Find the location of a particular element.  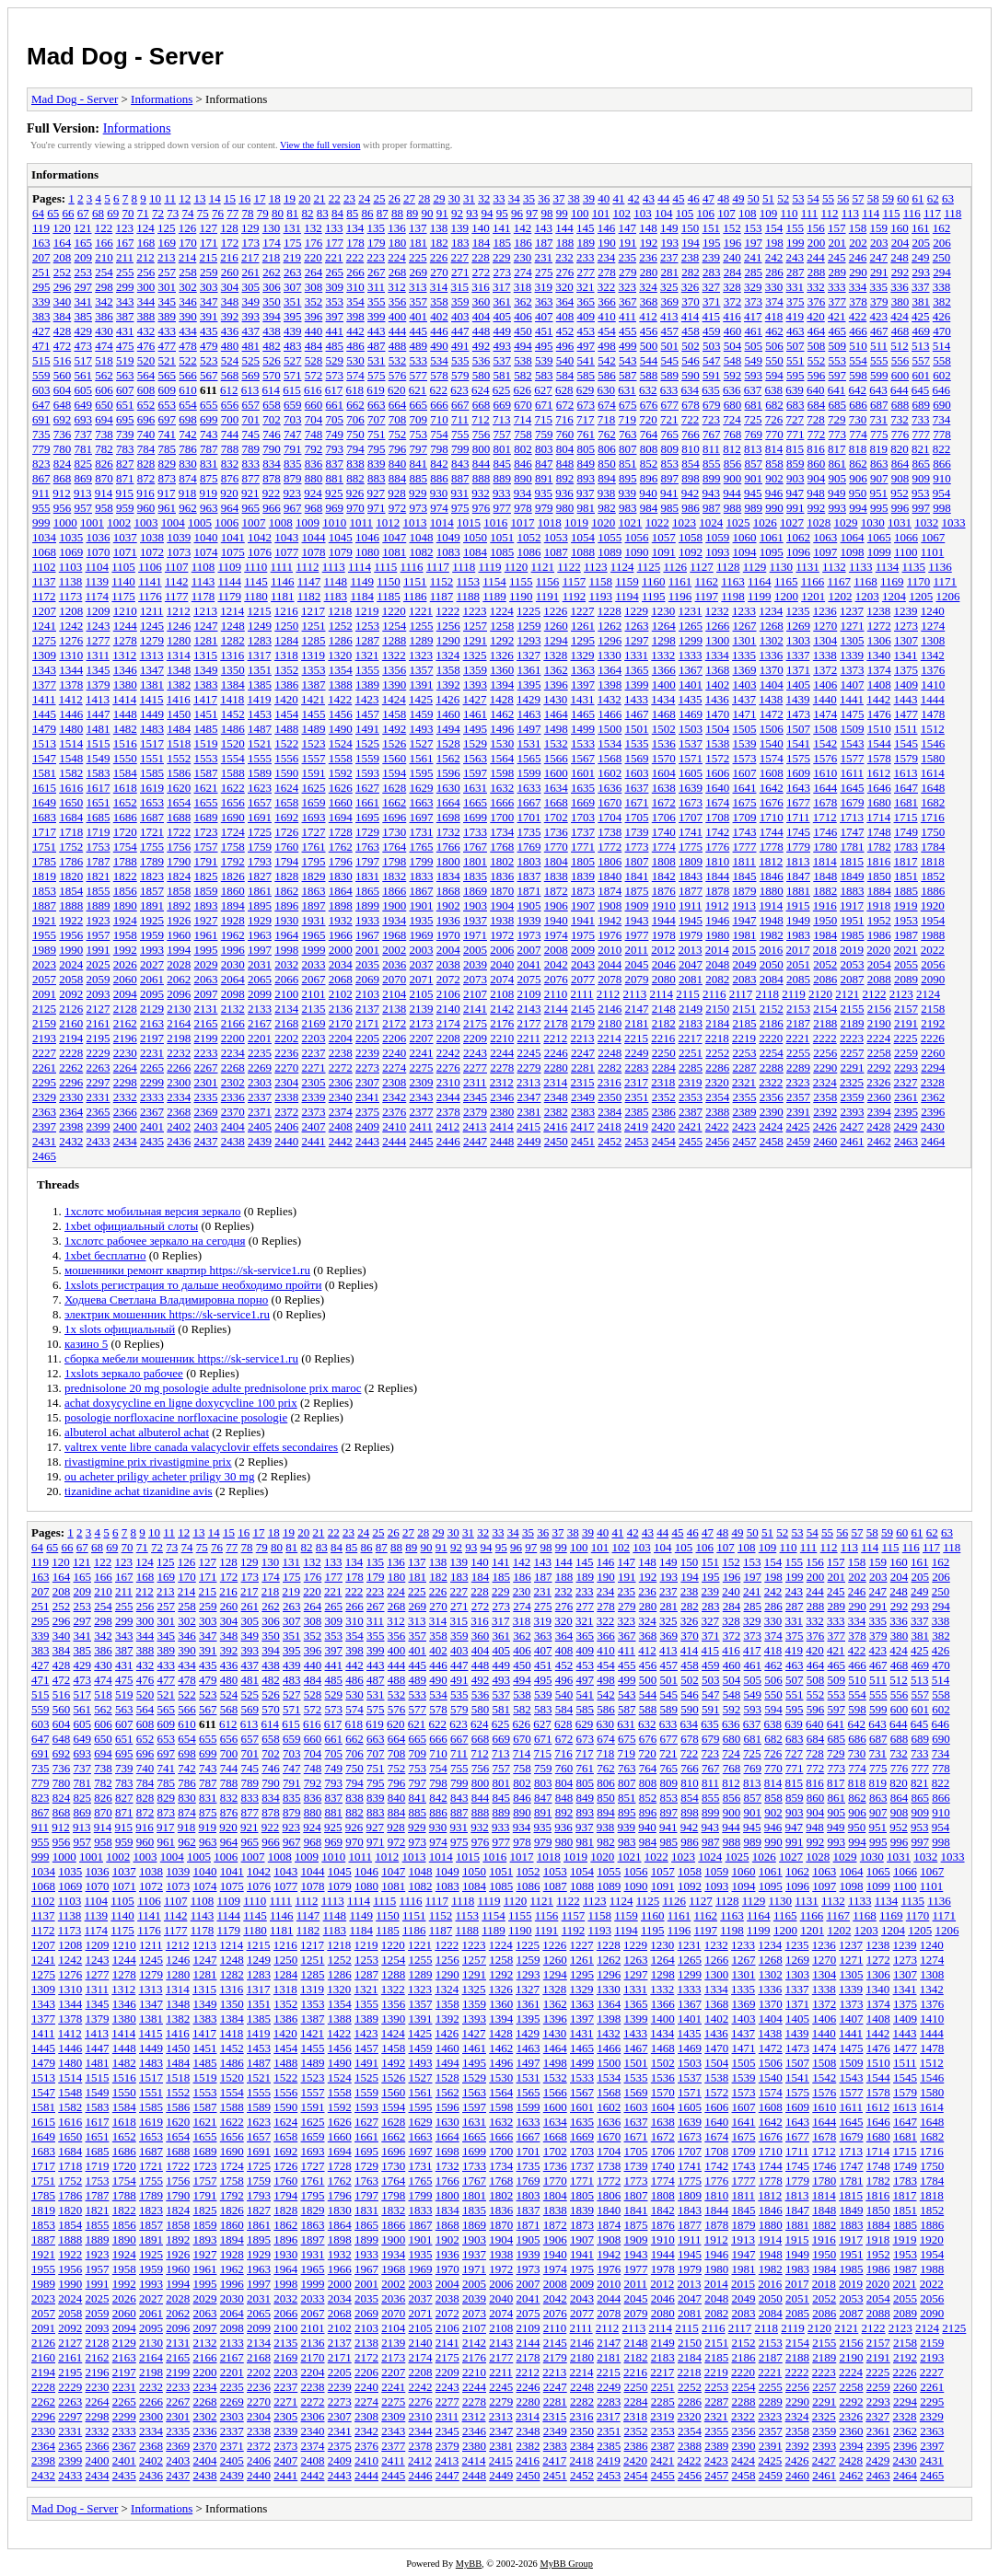

877 is located at coordinates (251, 478).